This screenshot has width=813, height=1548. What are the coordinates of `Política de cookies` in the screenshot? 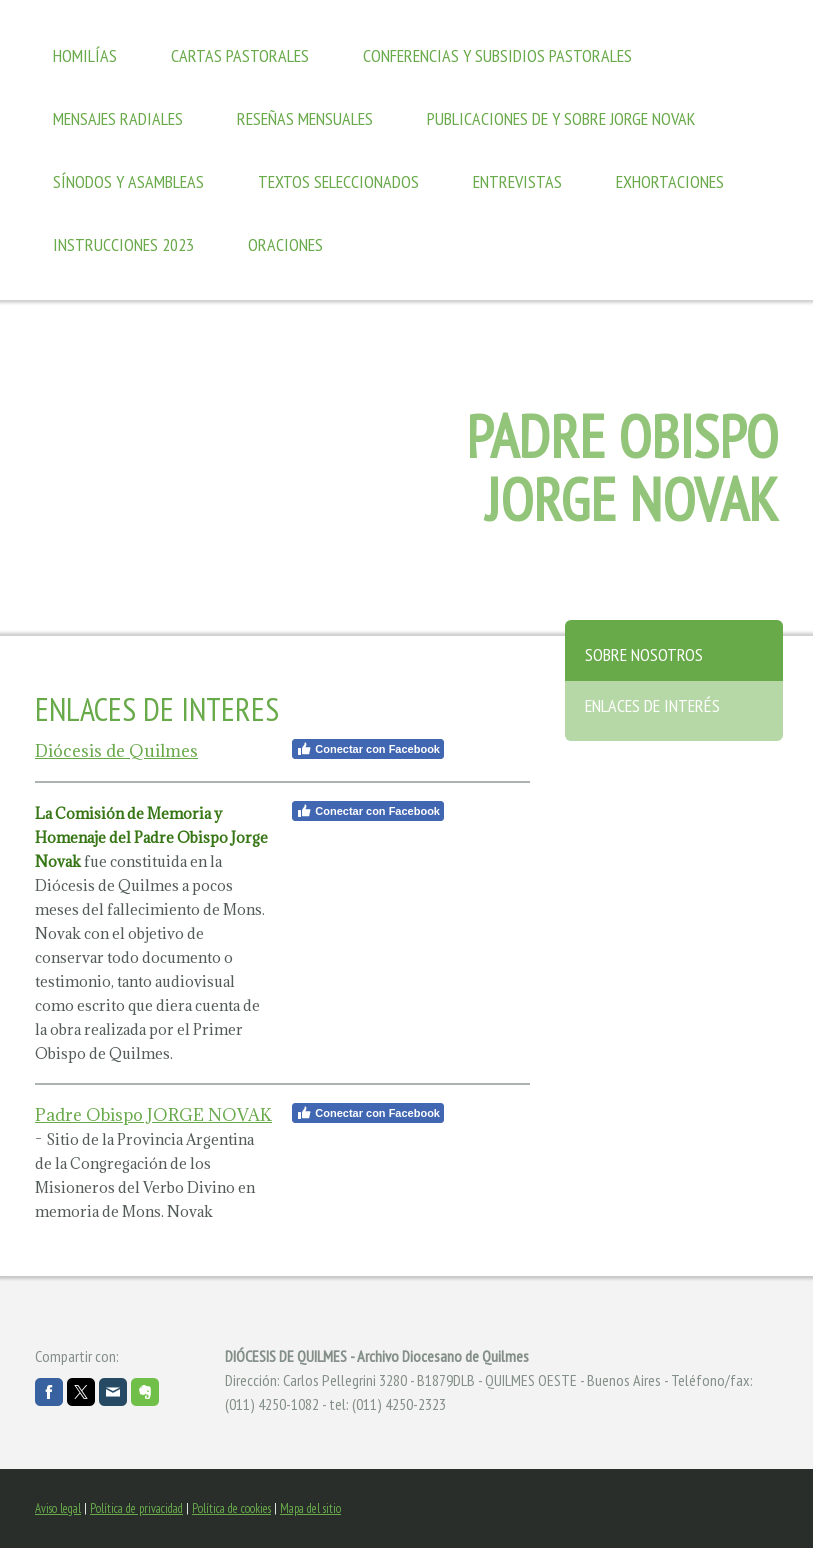 It's located at (231, 1508).